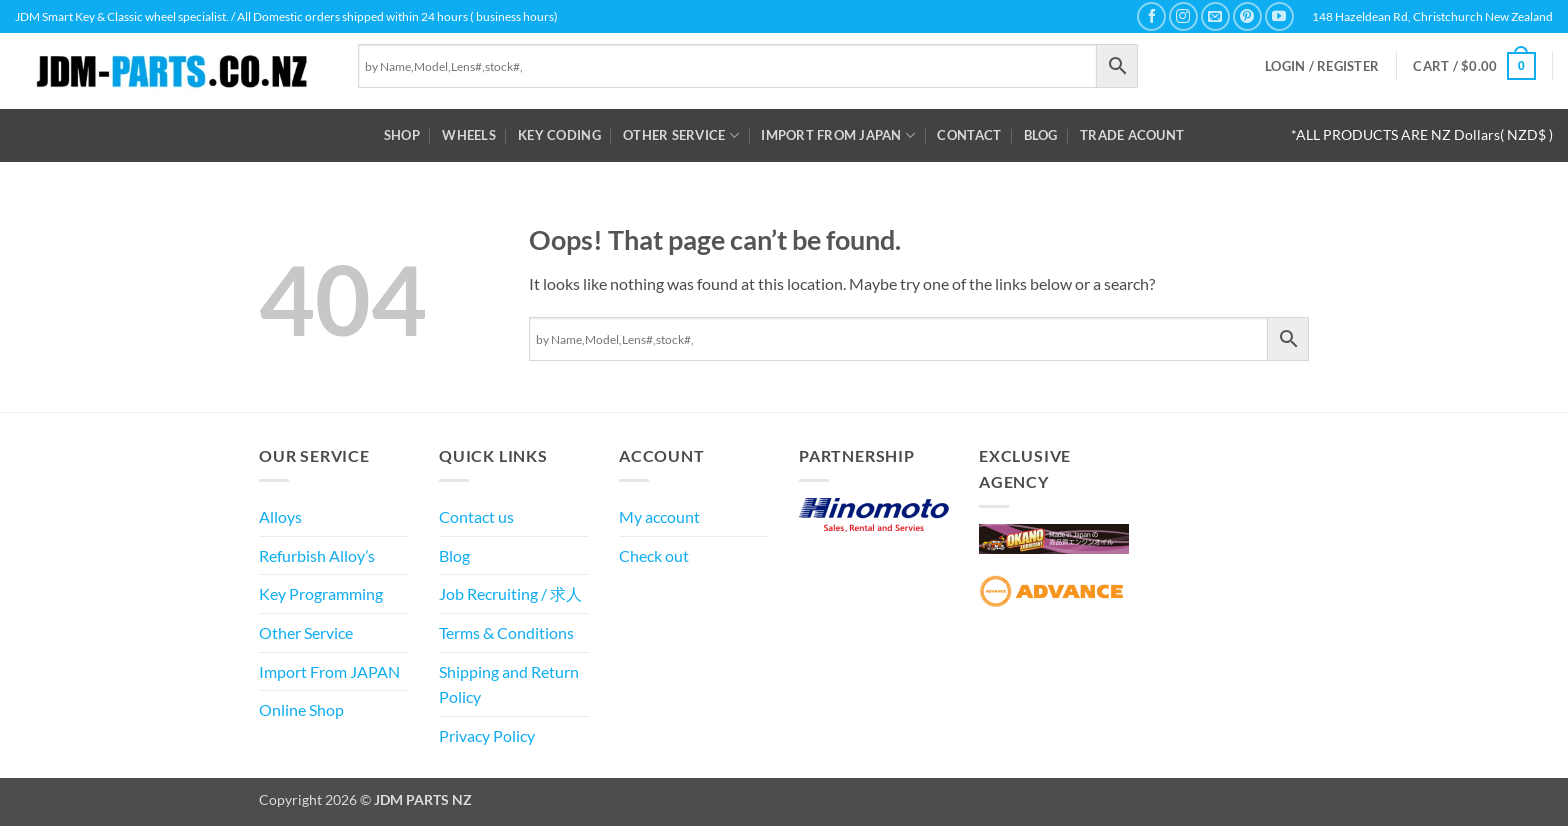 This screenshot has height=826, width=1568. What do you see at coordinates (1279, 16) in the screenshot?
I see `[Follow on YouTube]` at bounding box center [1279, 16].